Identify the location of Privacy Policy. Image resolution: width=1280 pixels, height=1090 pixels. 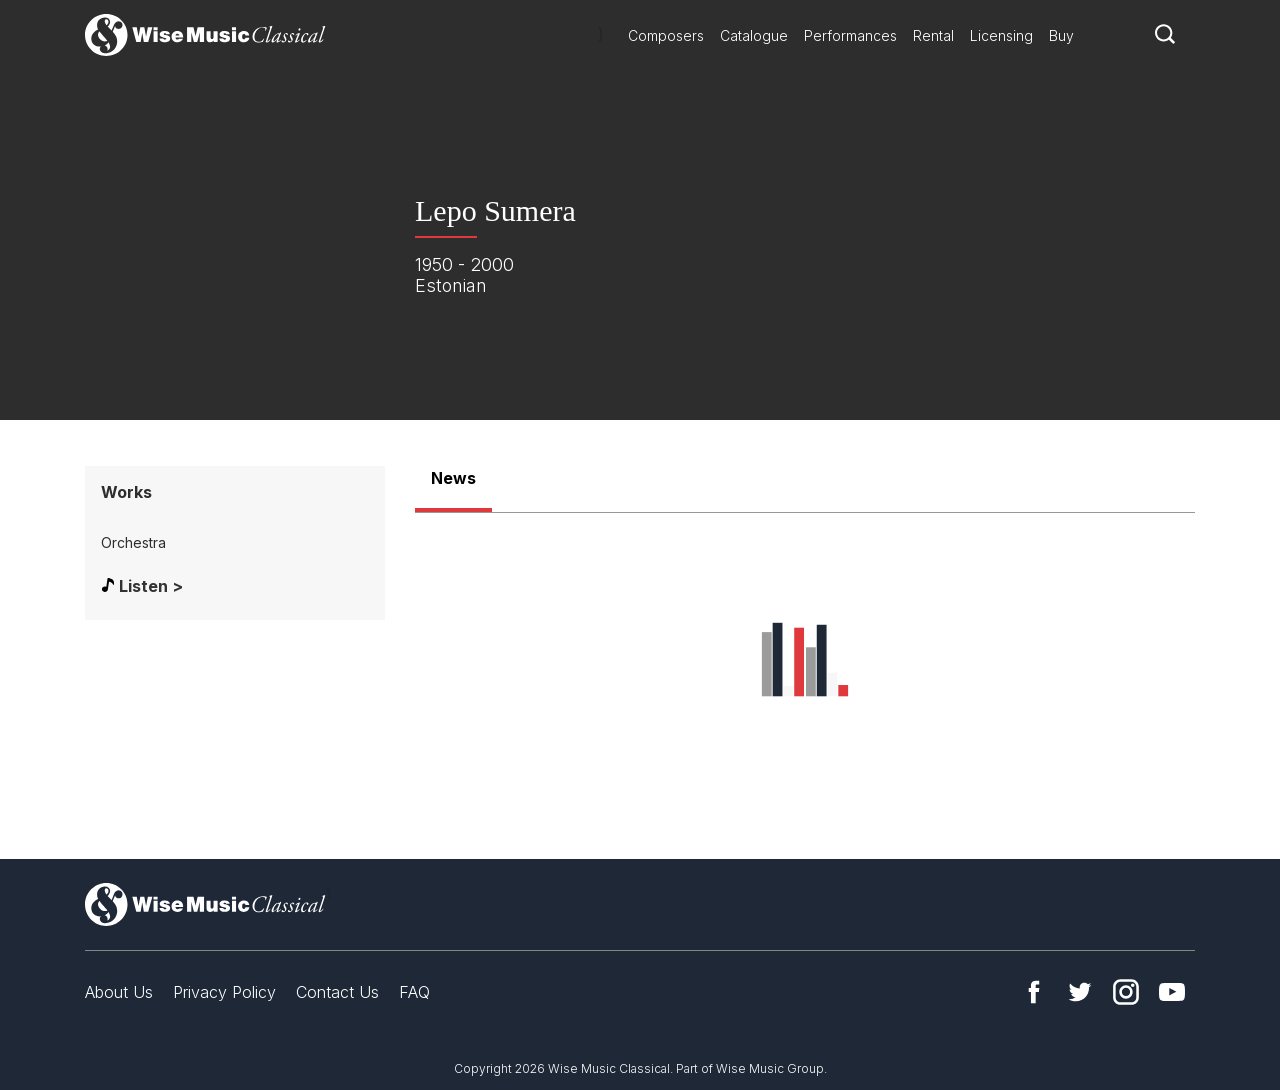
(224, 992).